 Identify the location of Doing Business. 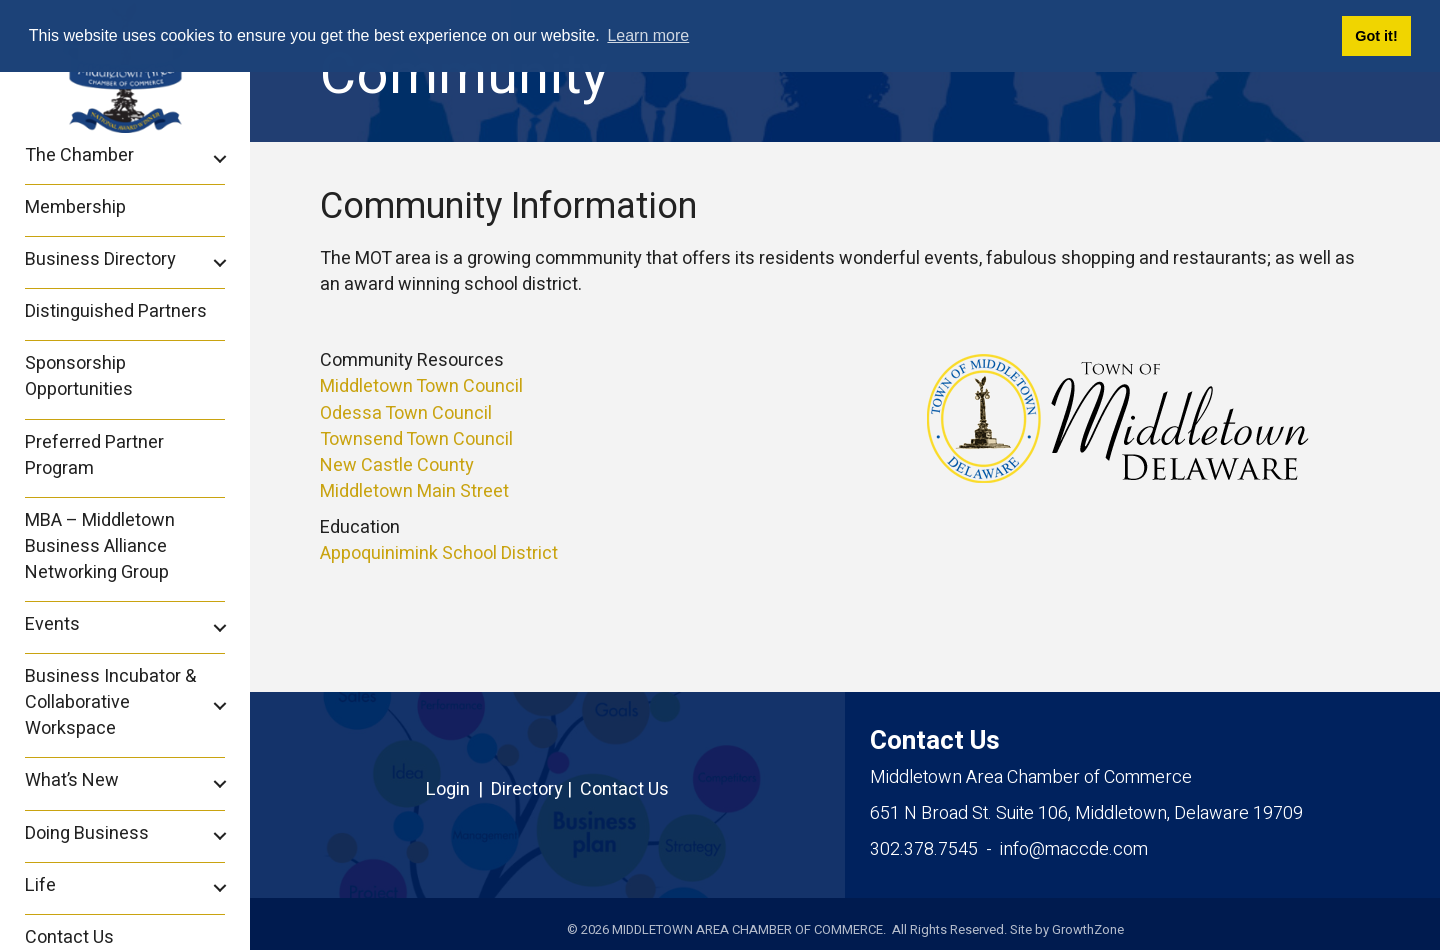
(87, 833).